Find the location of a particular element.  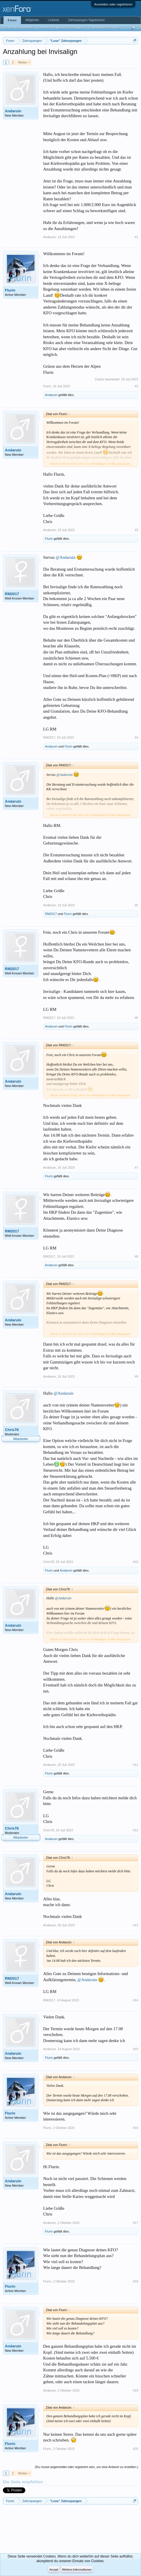

#11 is located at coordinates (135, 1764).